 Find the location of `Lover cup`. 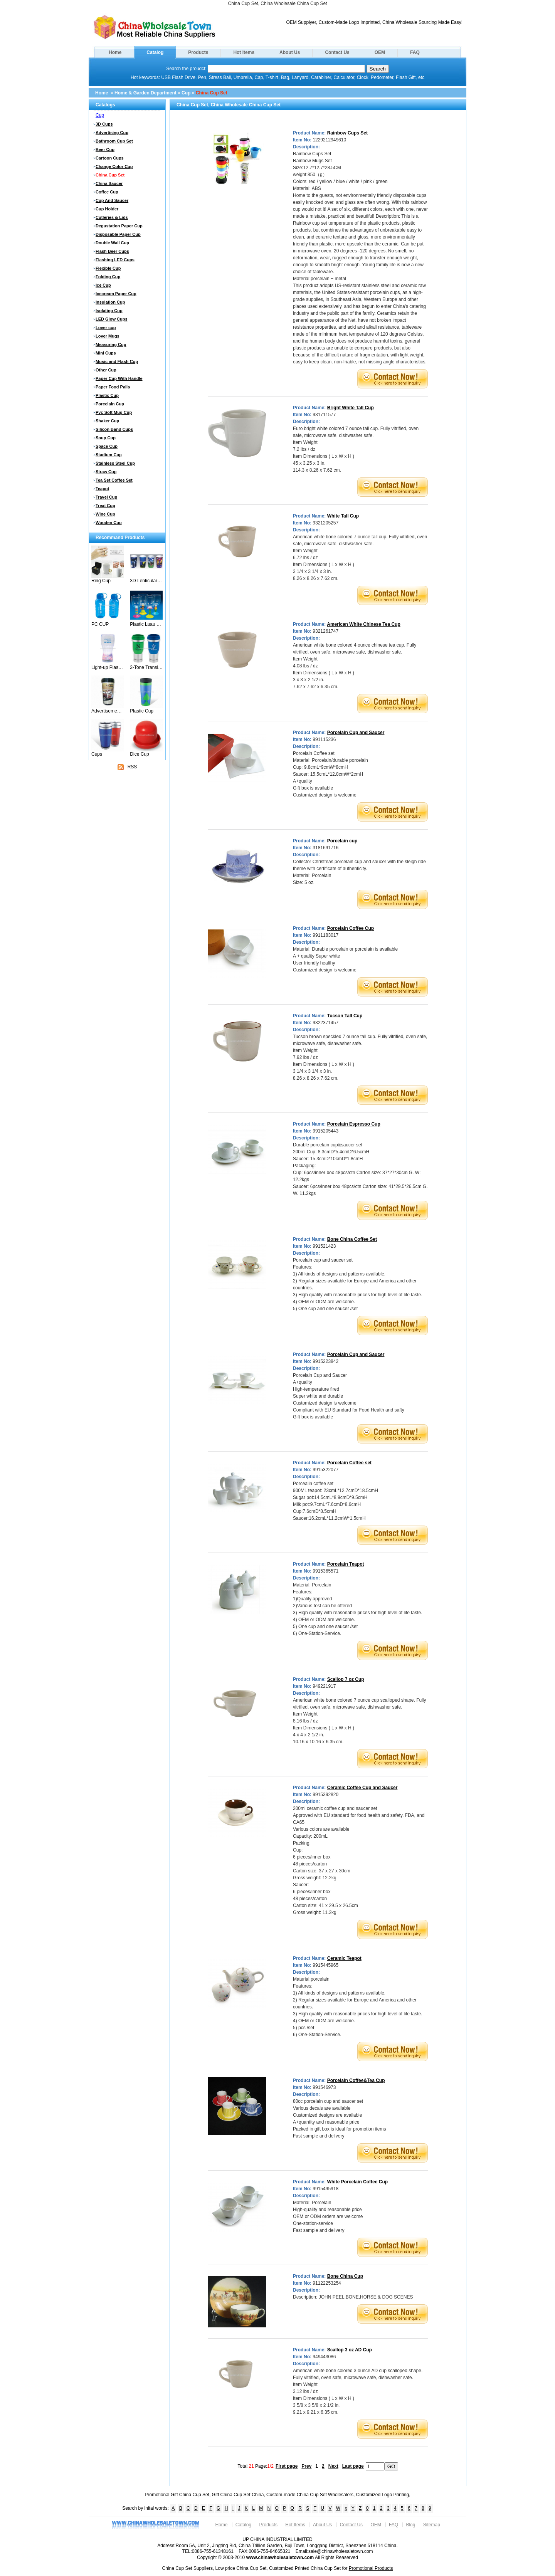

Lover cup is located at coordinates (106, 327).